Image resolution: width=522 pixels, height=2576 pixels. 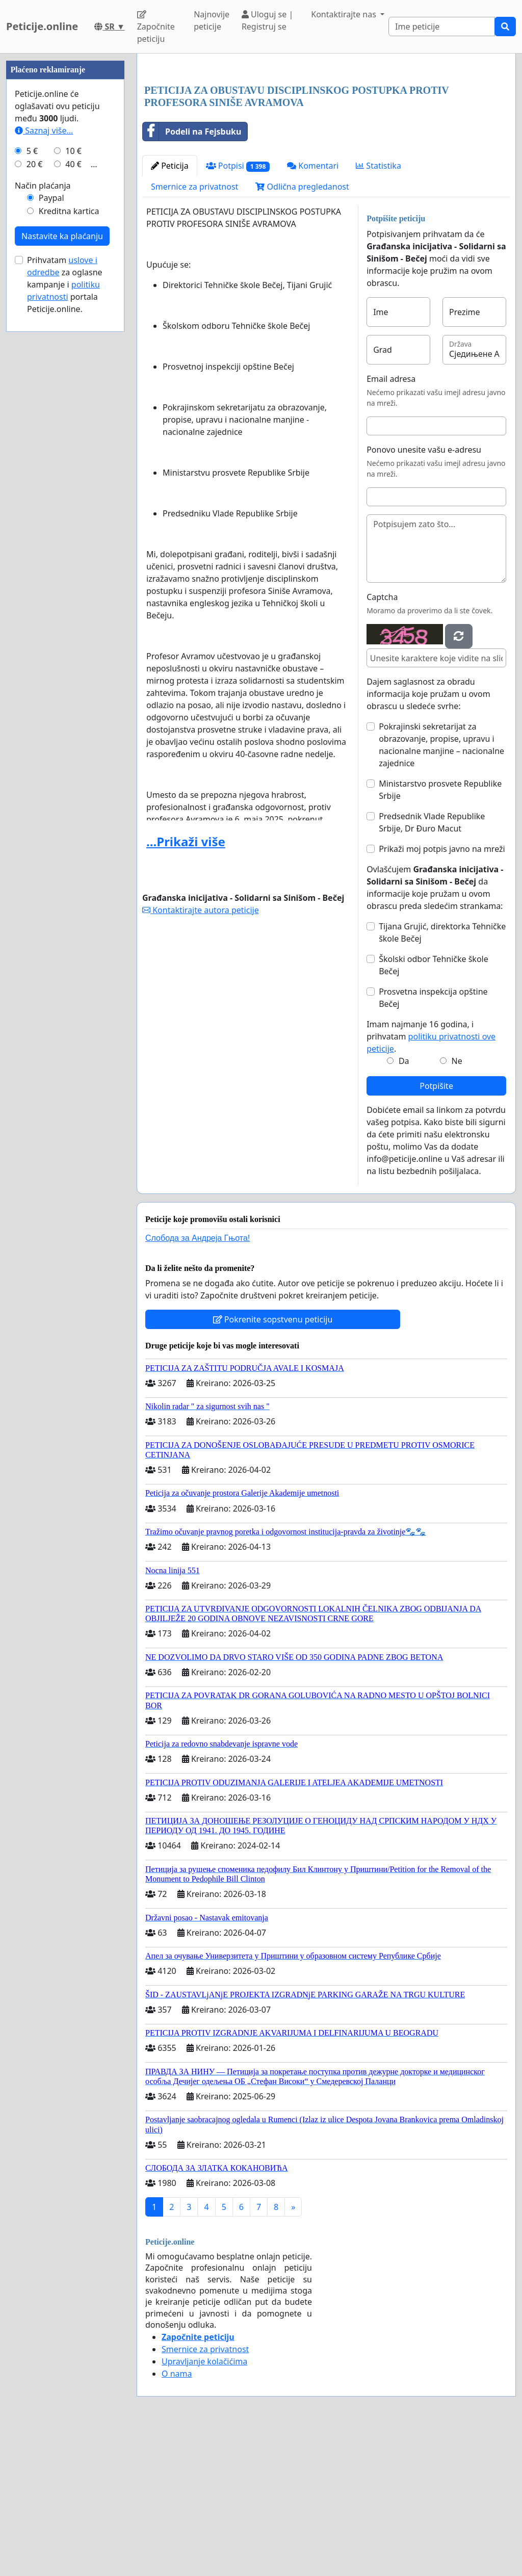 I want to click on Ministarstvo prosvete Republike Srbije, so click(x=440, y=932).